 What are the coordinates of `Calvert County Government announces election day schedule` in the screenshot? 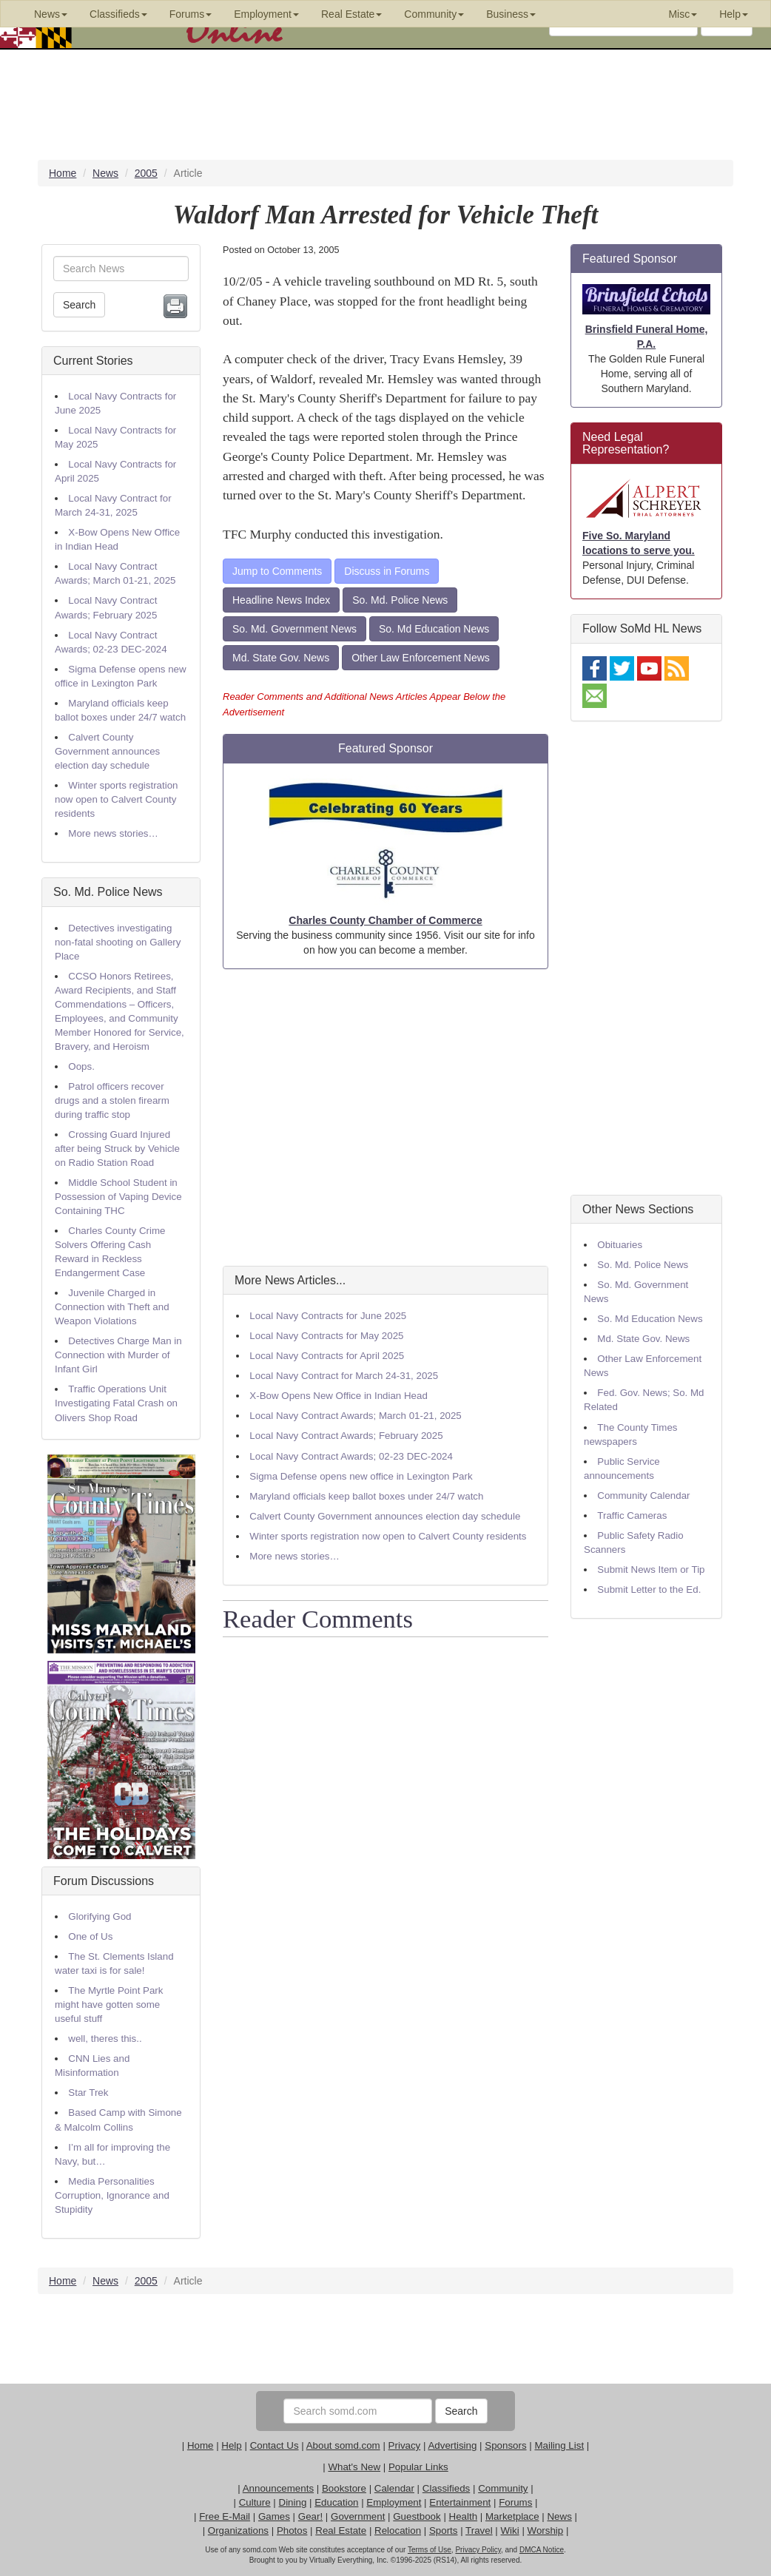 It's located at (107, 751).